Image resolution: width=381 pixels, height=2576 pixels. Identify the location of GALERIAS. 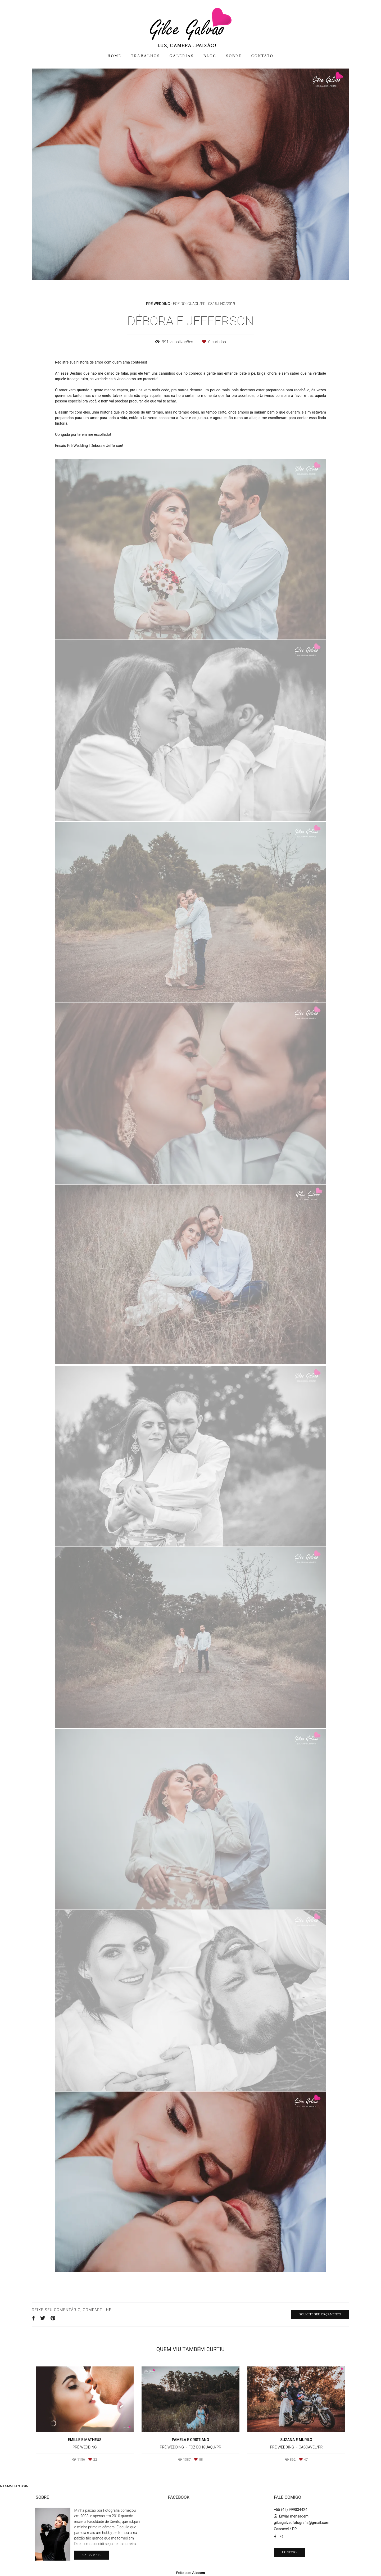
(182, 56).